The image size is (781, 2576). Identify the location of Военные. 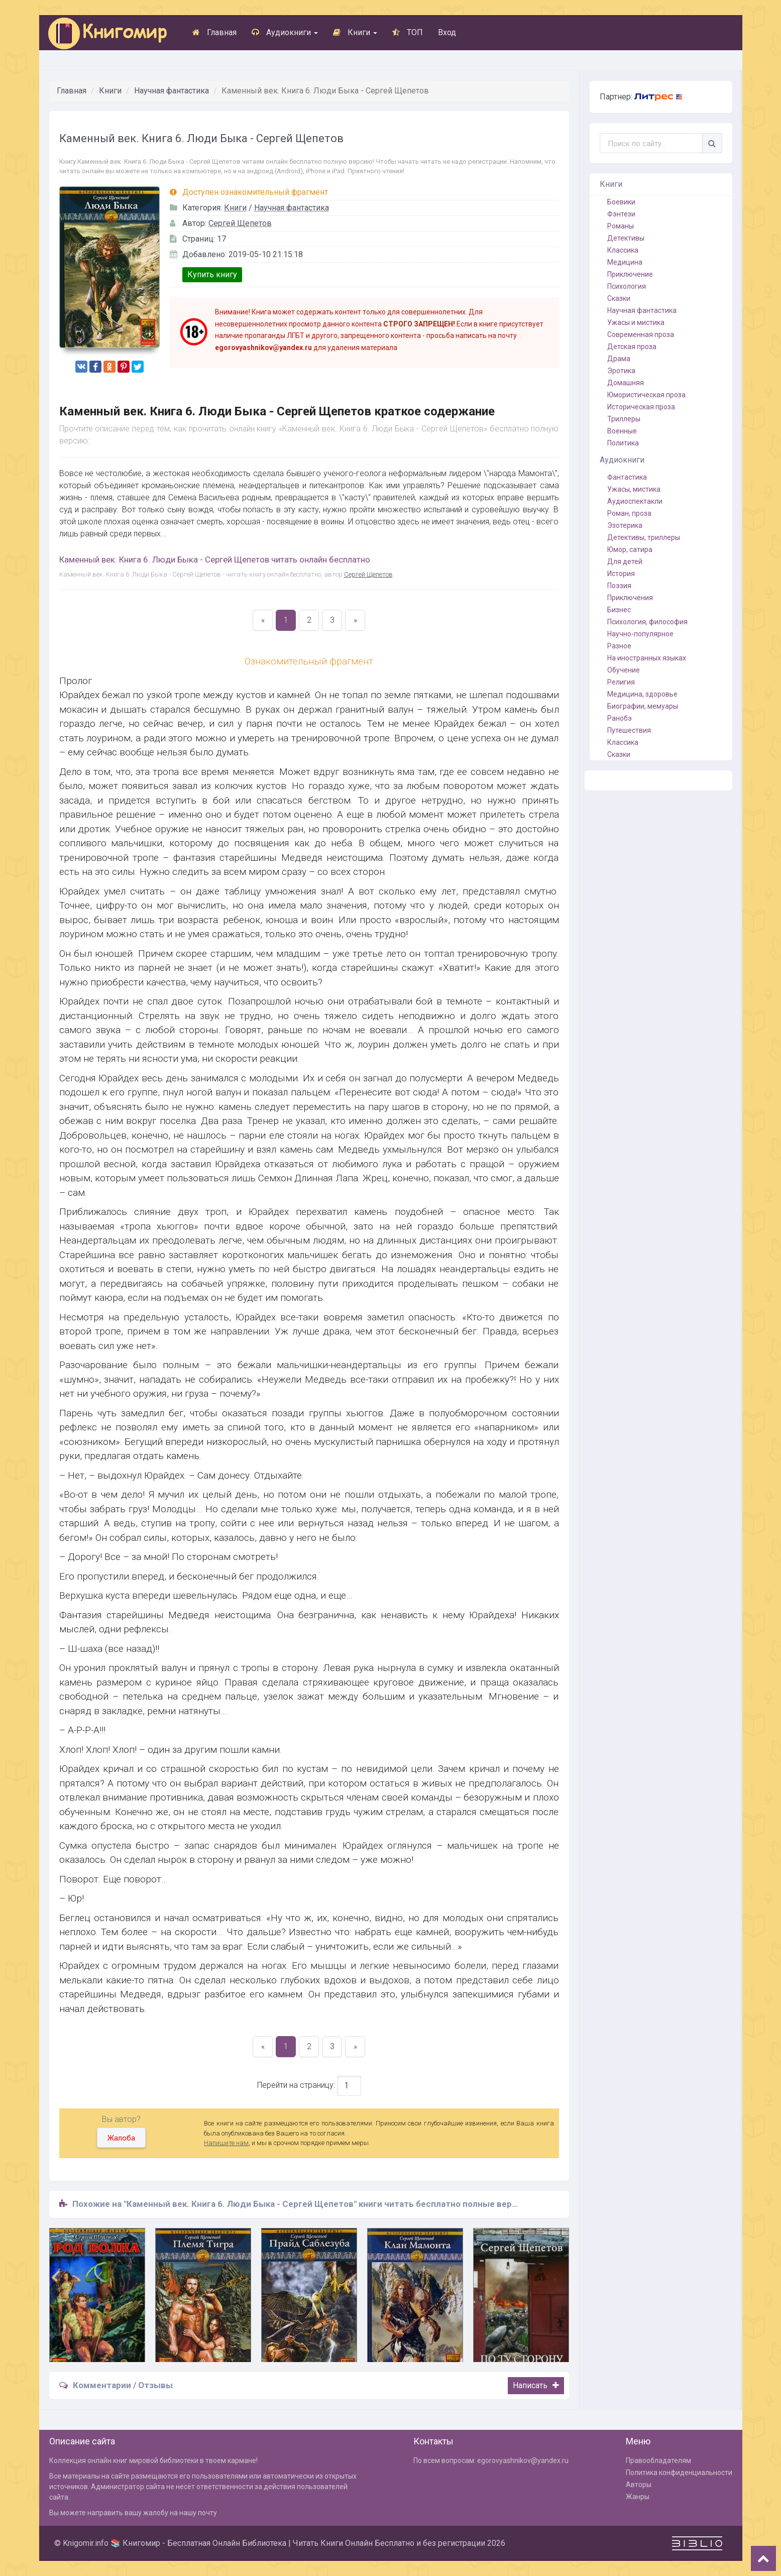
(622, 431).